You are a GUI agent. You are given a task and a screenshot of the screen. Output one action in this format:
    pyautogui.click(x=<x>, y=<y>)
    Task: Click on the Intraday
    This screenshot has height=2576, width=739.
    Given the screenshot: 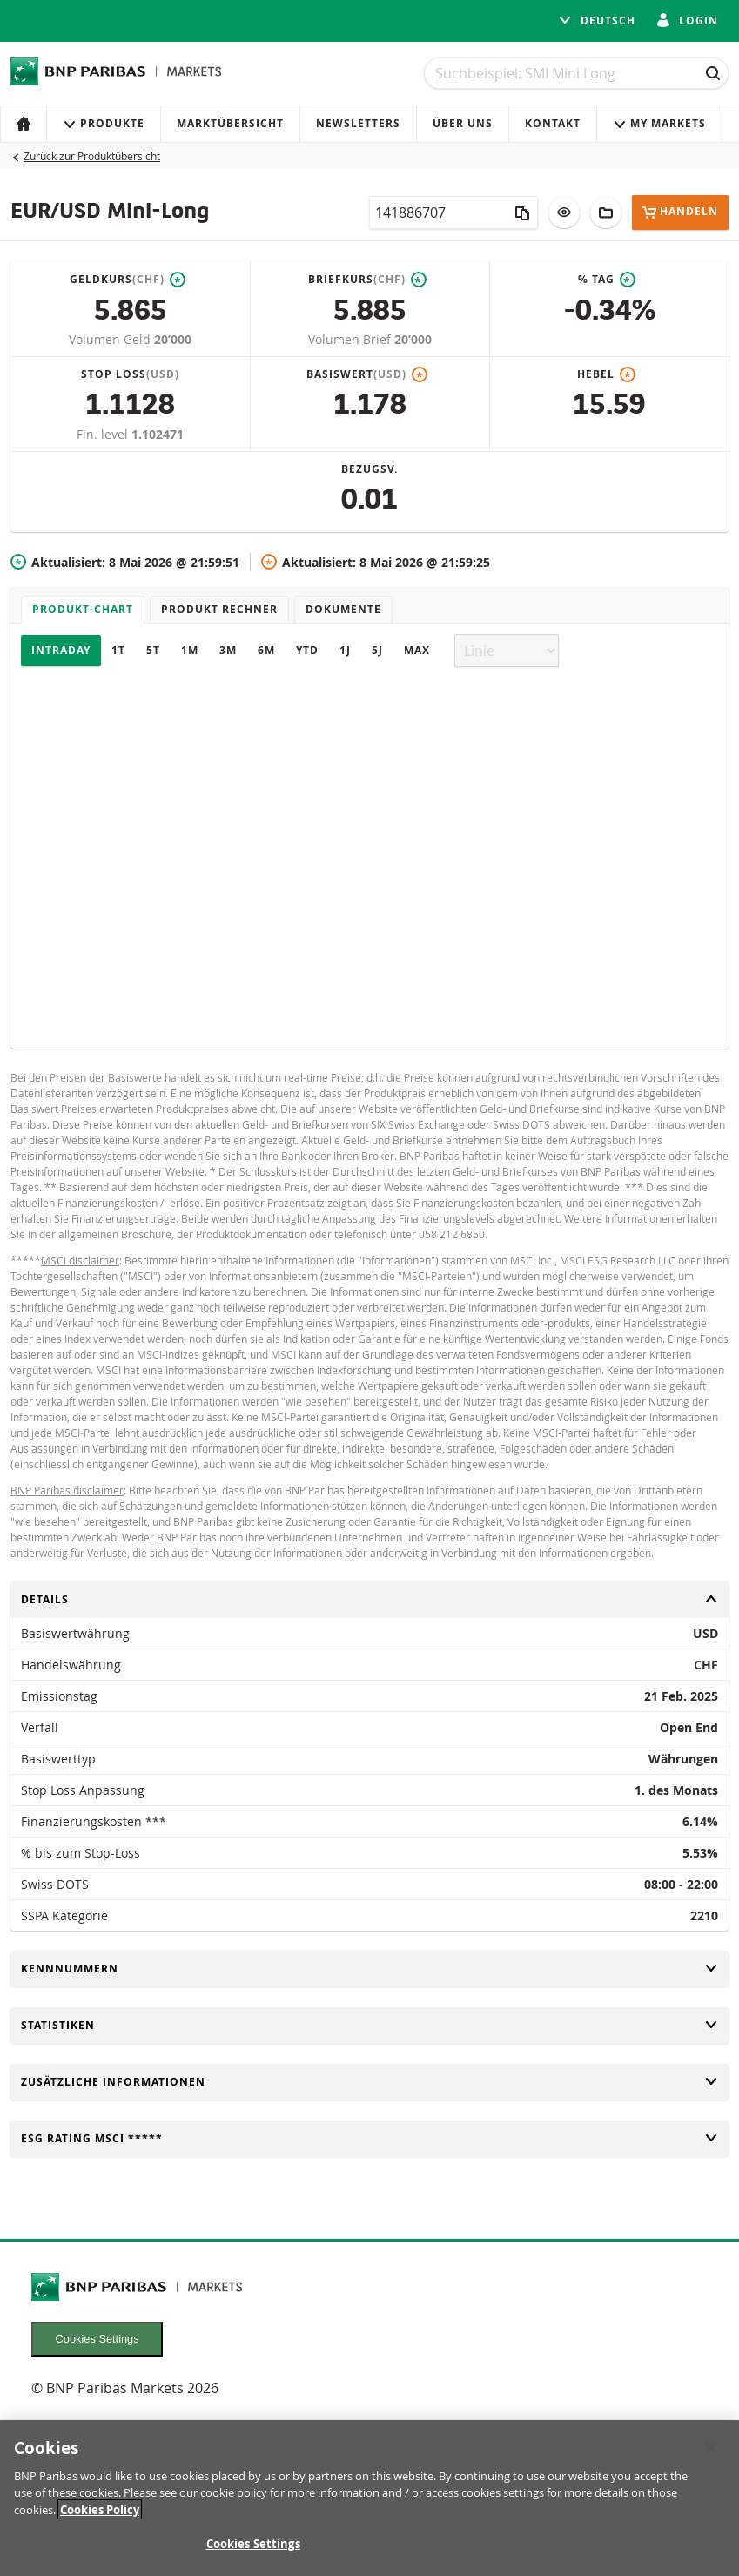 What is the action you would take?
    pyautogui.click(x=61, y=650)
    